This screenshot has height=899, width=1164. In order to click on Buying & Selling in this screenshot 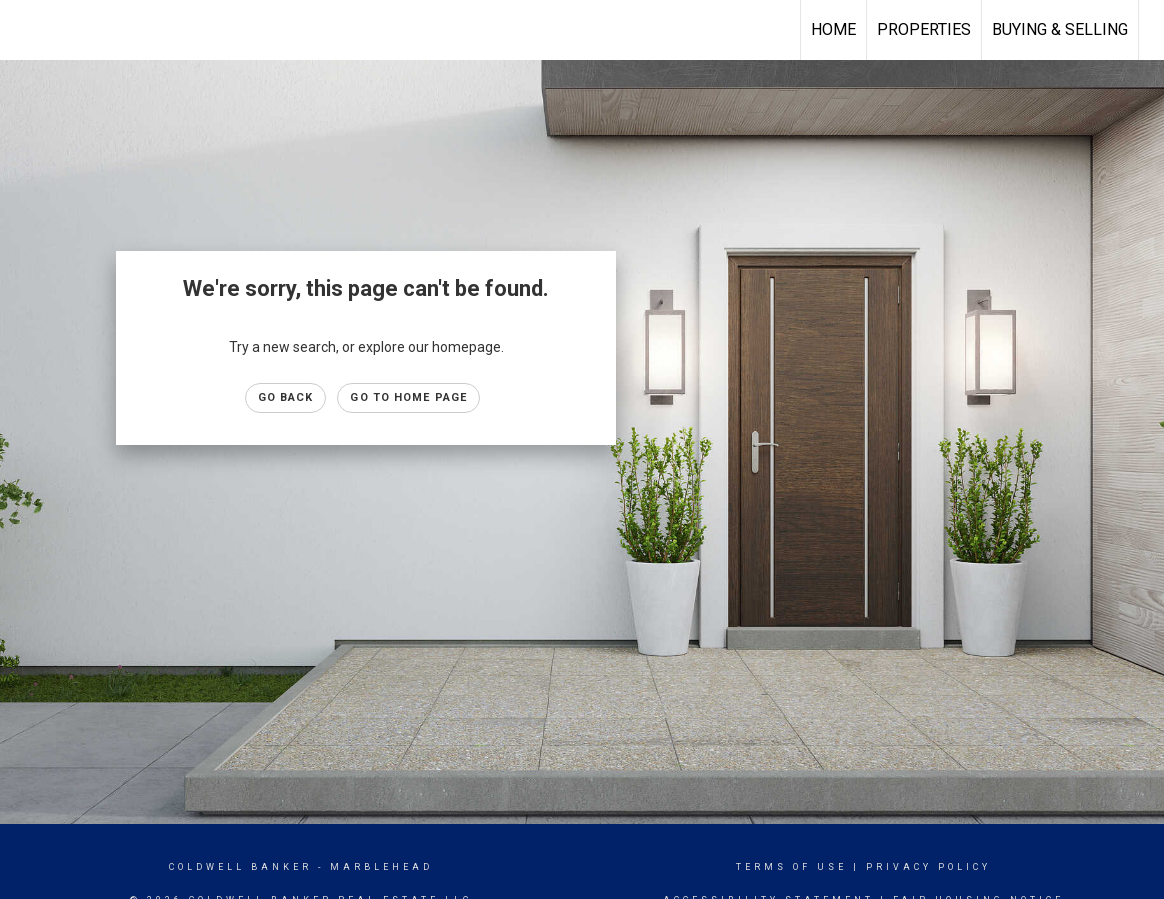, I will do `click(1060, 29)`.